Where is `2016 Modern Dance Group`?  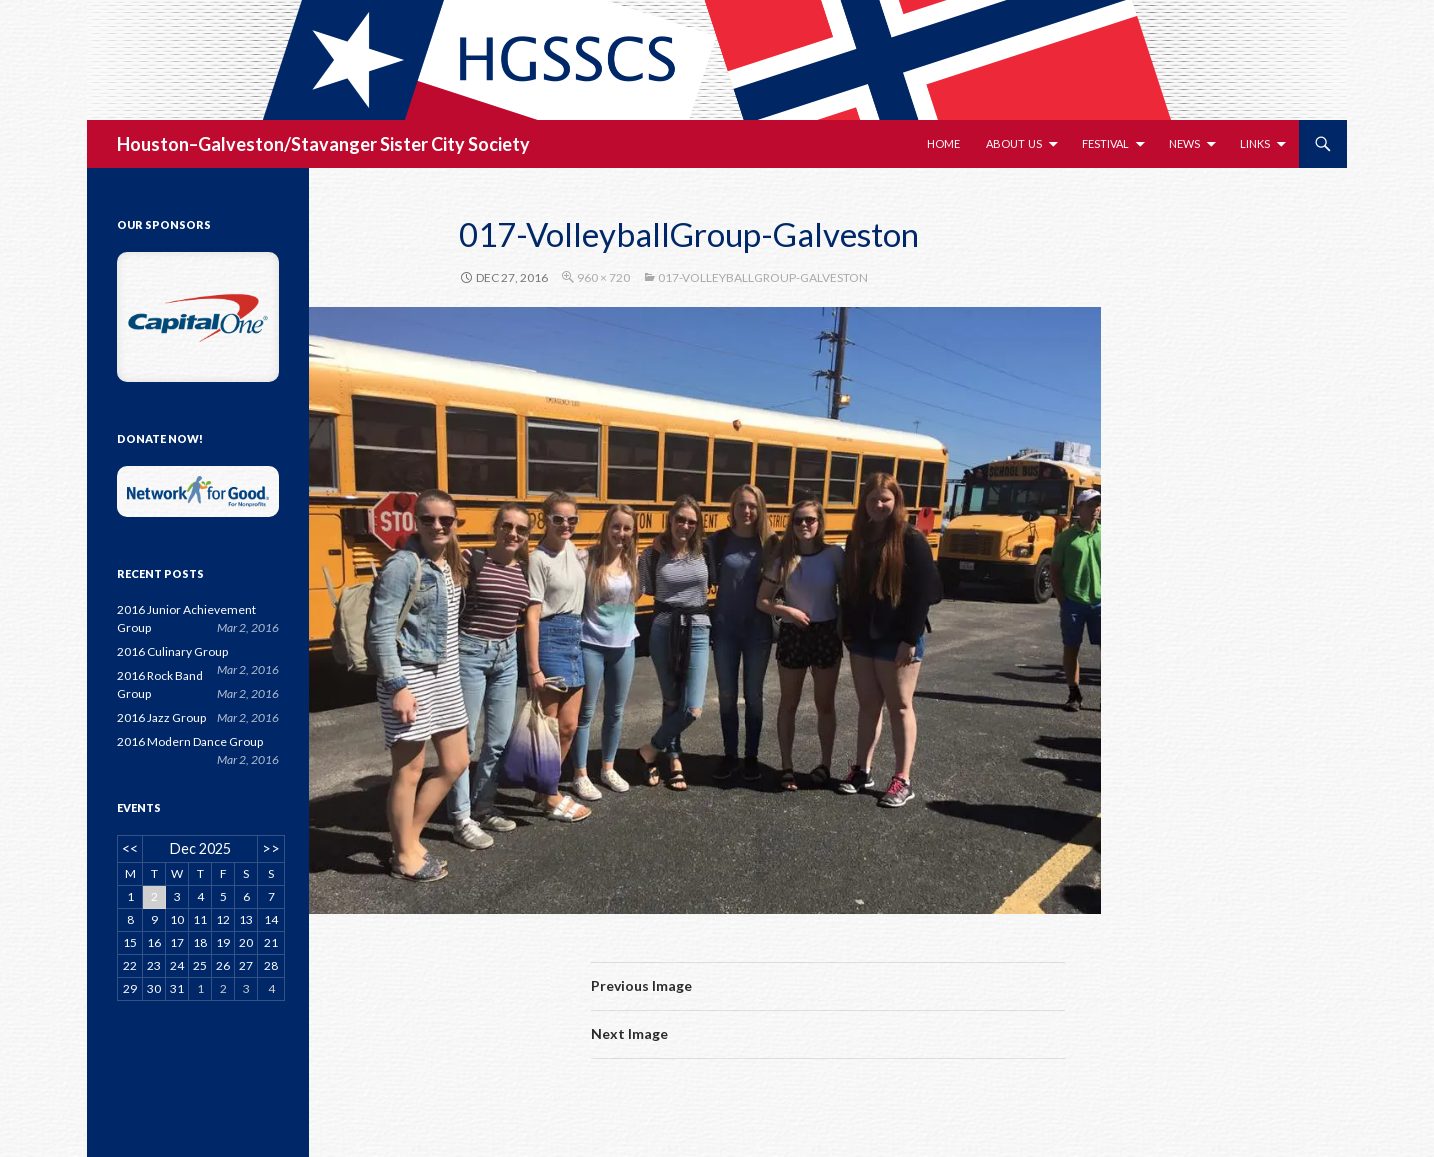 2016 Modern Dance Group is located at coordinates (190, 741).